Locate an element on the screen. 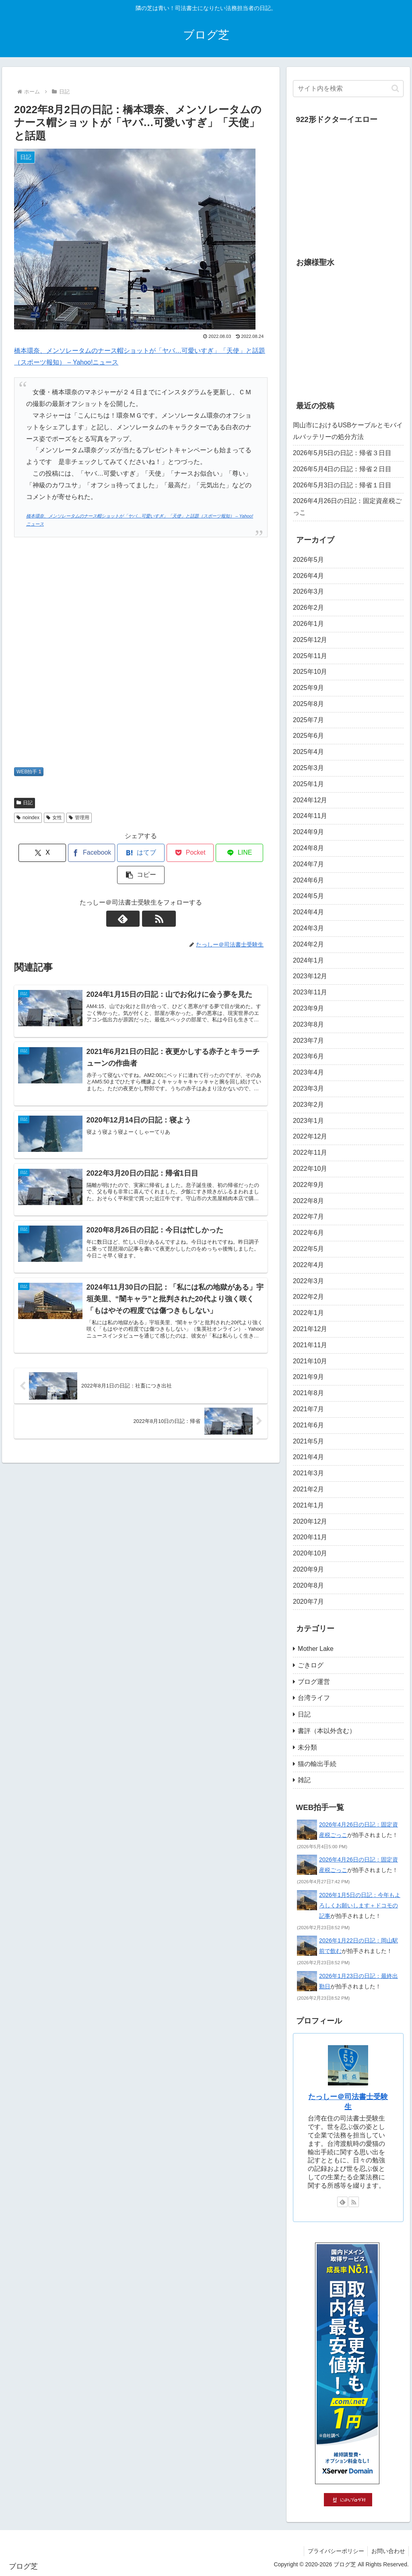 The width and height of the screenshot is (412, 2576). 2026年5月4日の日記：帰省２日目 is located at coordinates (342, 469).